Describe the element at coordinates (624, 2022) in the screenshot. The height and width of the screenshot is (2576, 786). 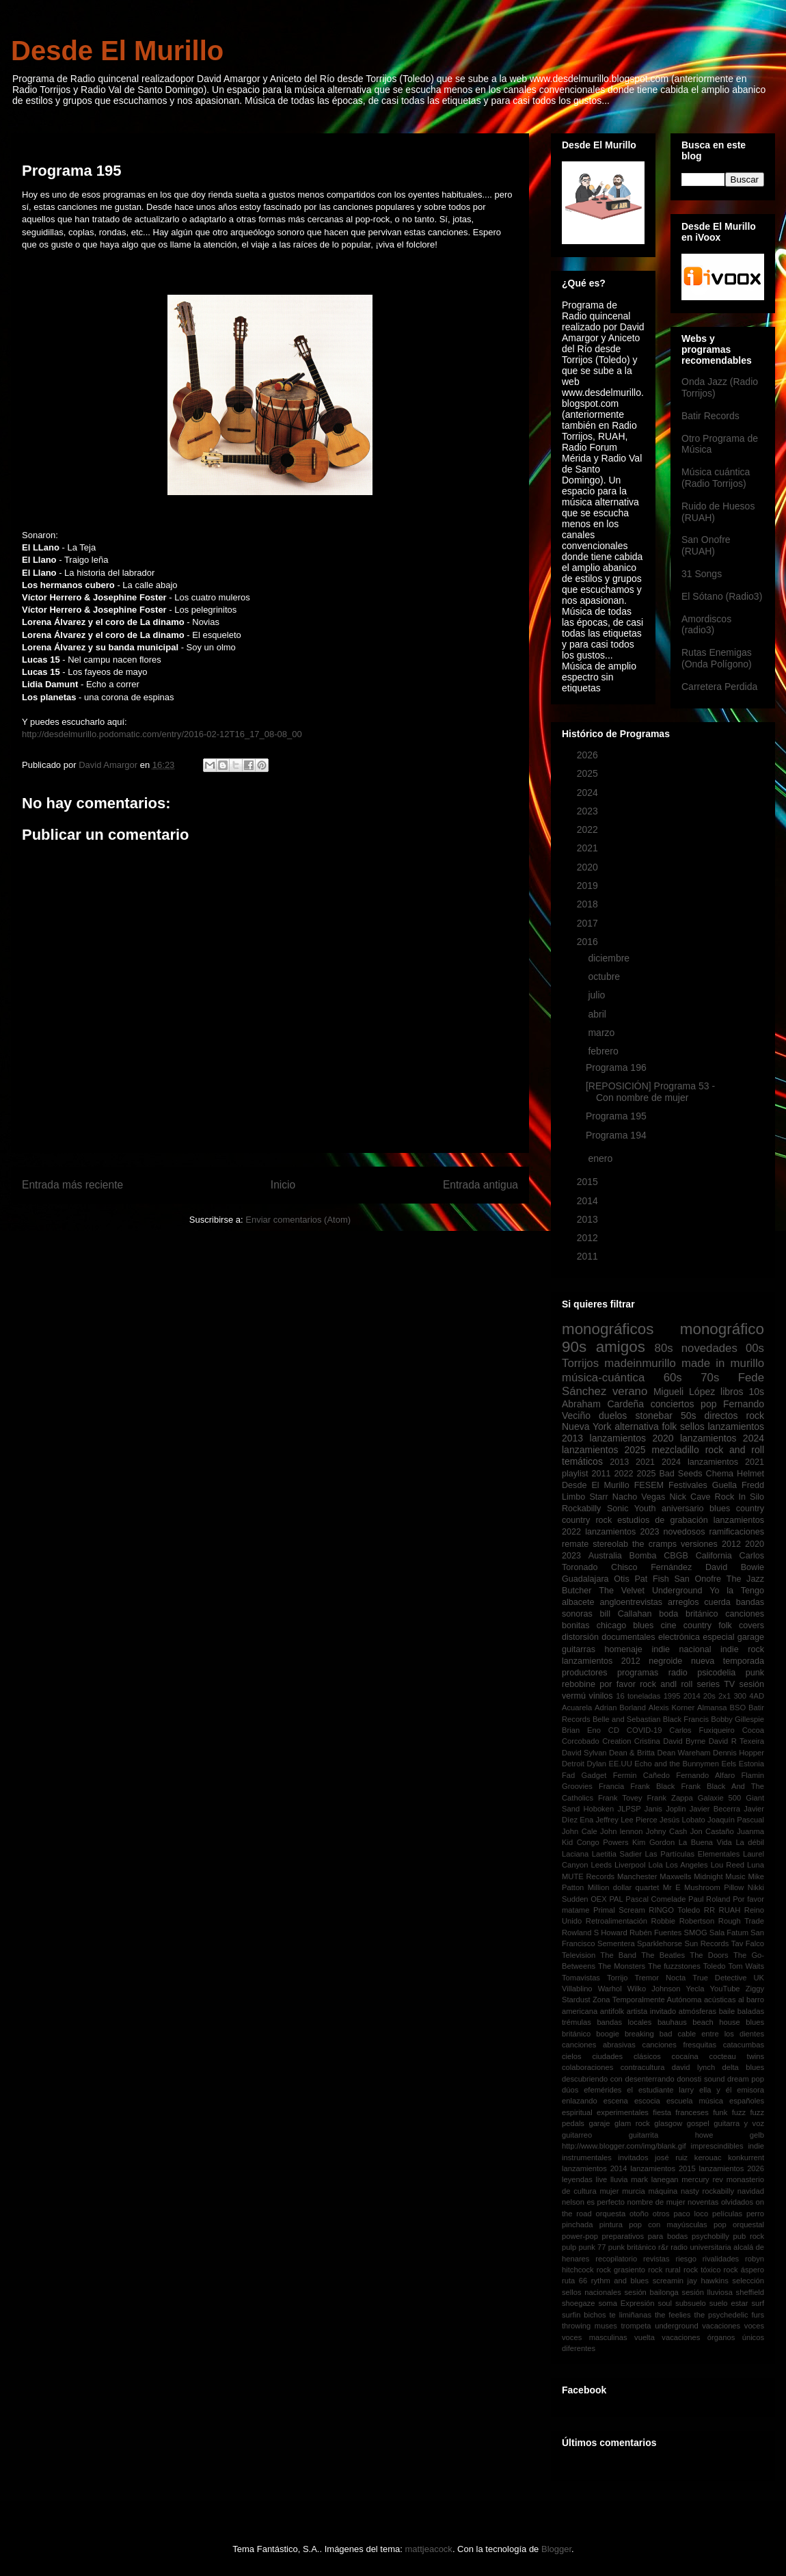
I see `bandas locales` at that location.